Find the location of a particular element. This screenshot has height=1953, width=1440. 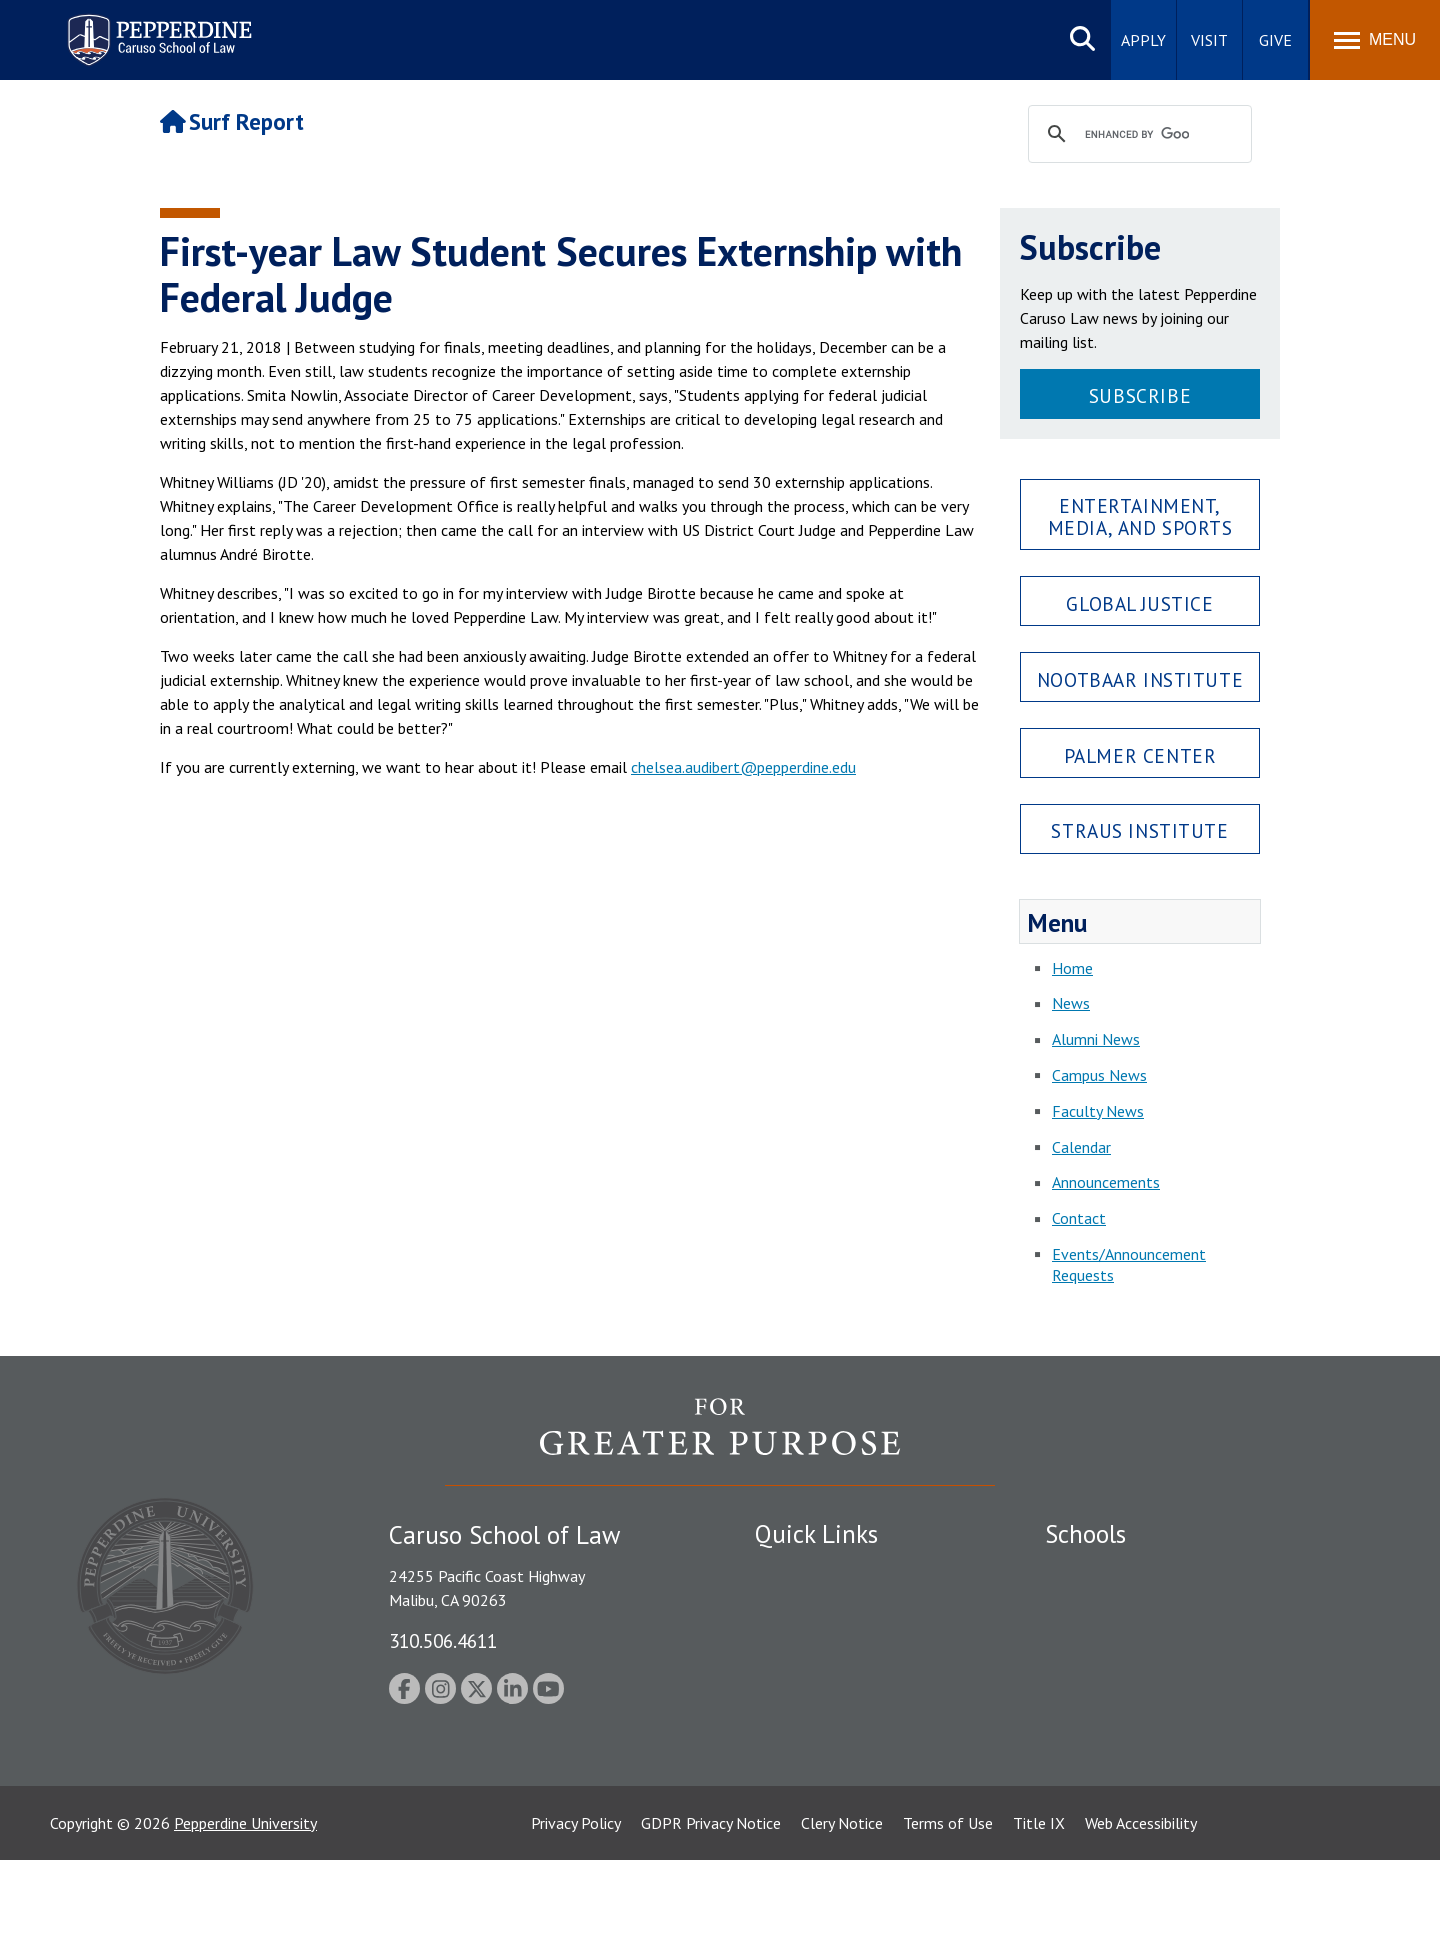

Privacy Policy is located at coordinates (576, 1916).